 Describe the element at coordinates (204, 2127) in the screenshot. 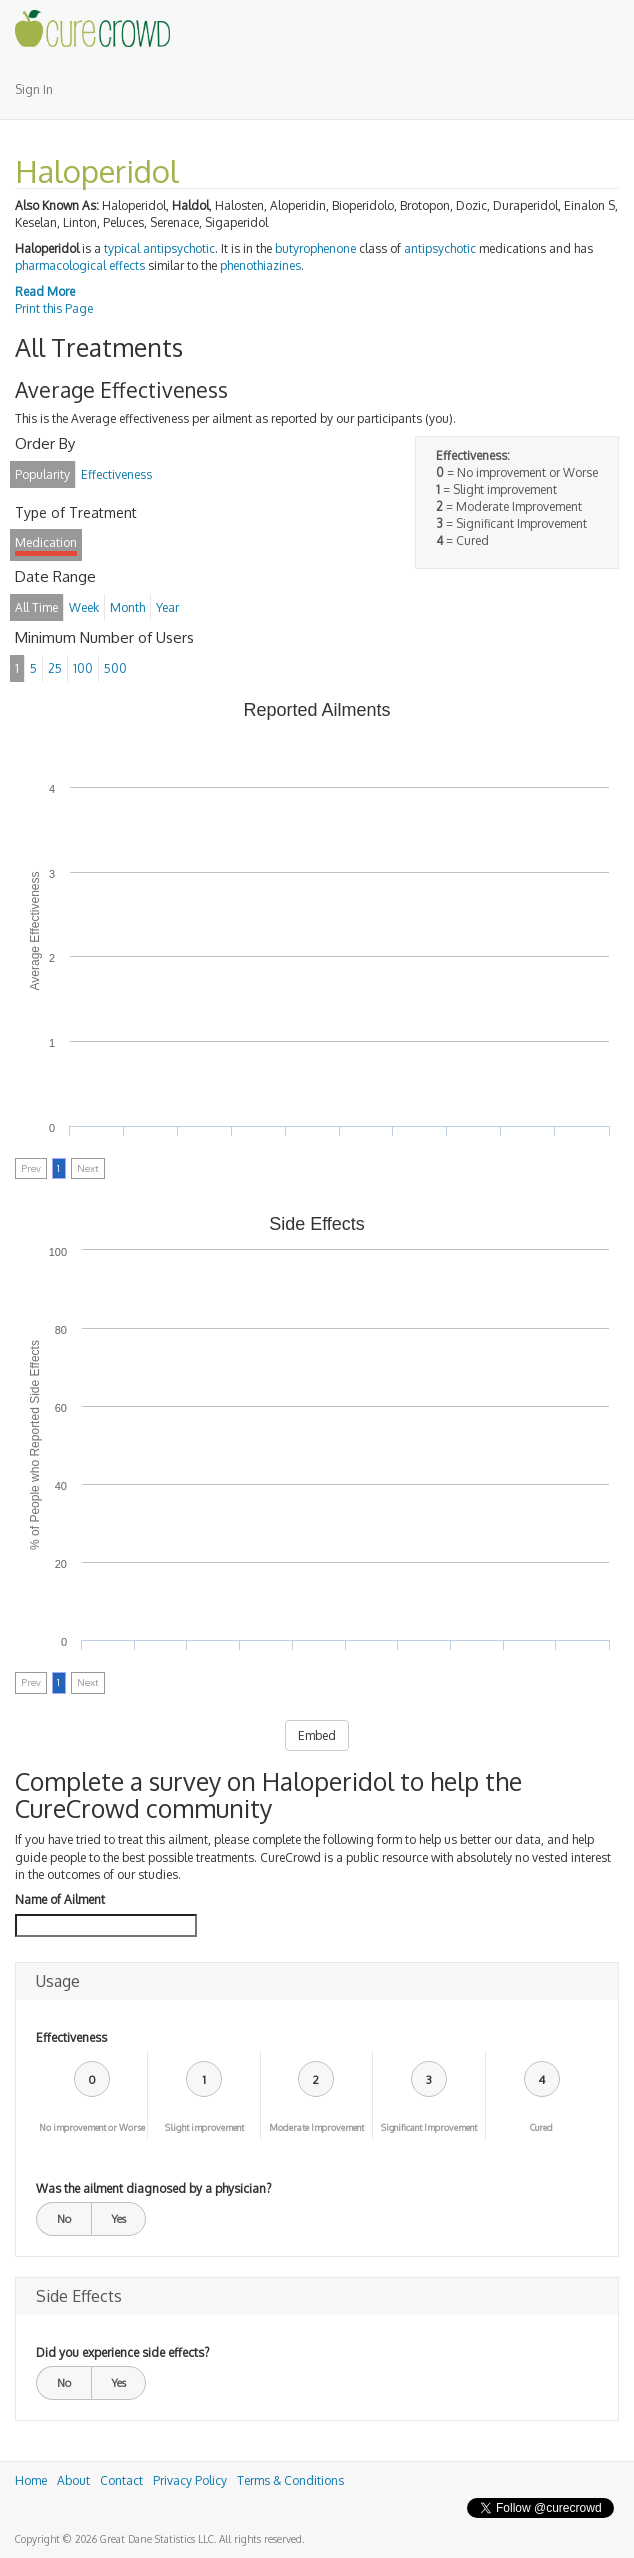

I see `Slight improvement` at that location.